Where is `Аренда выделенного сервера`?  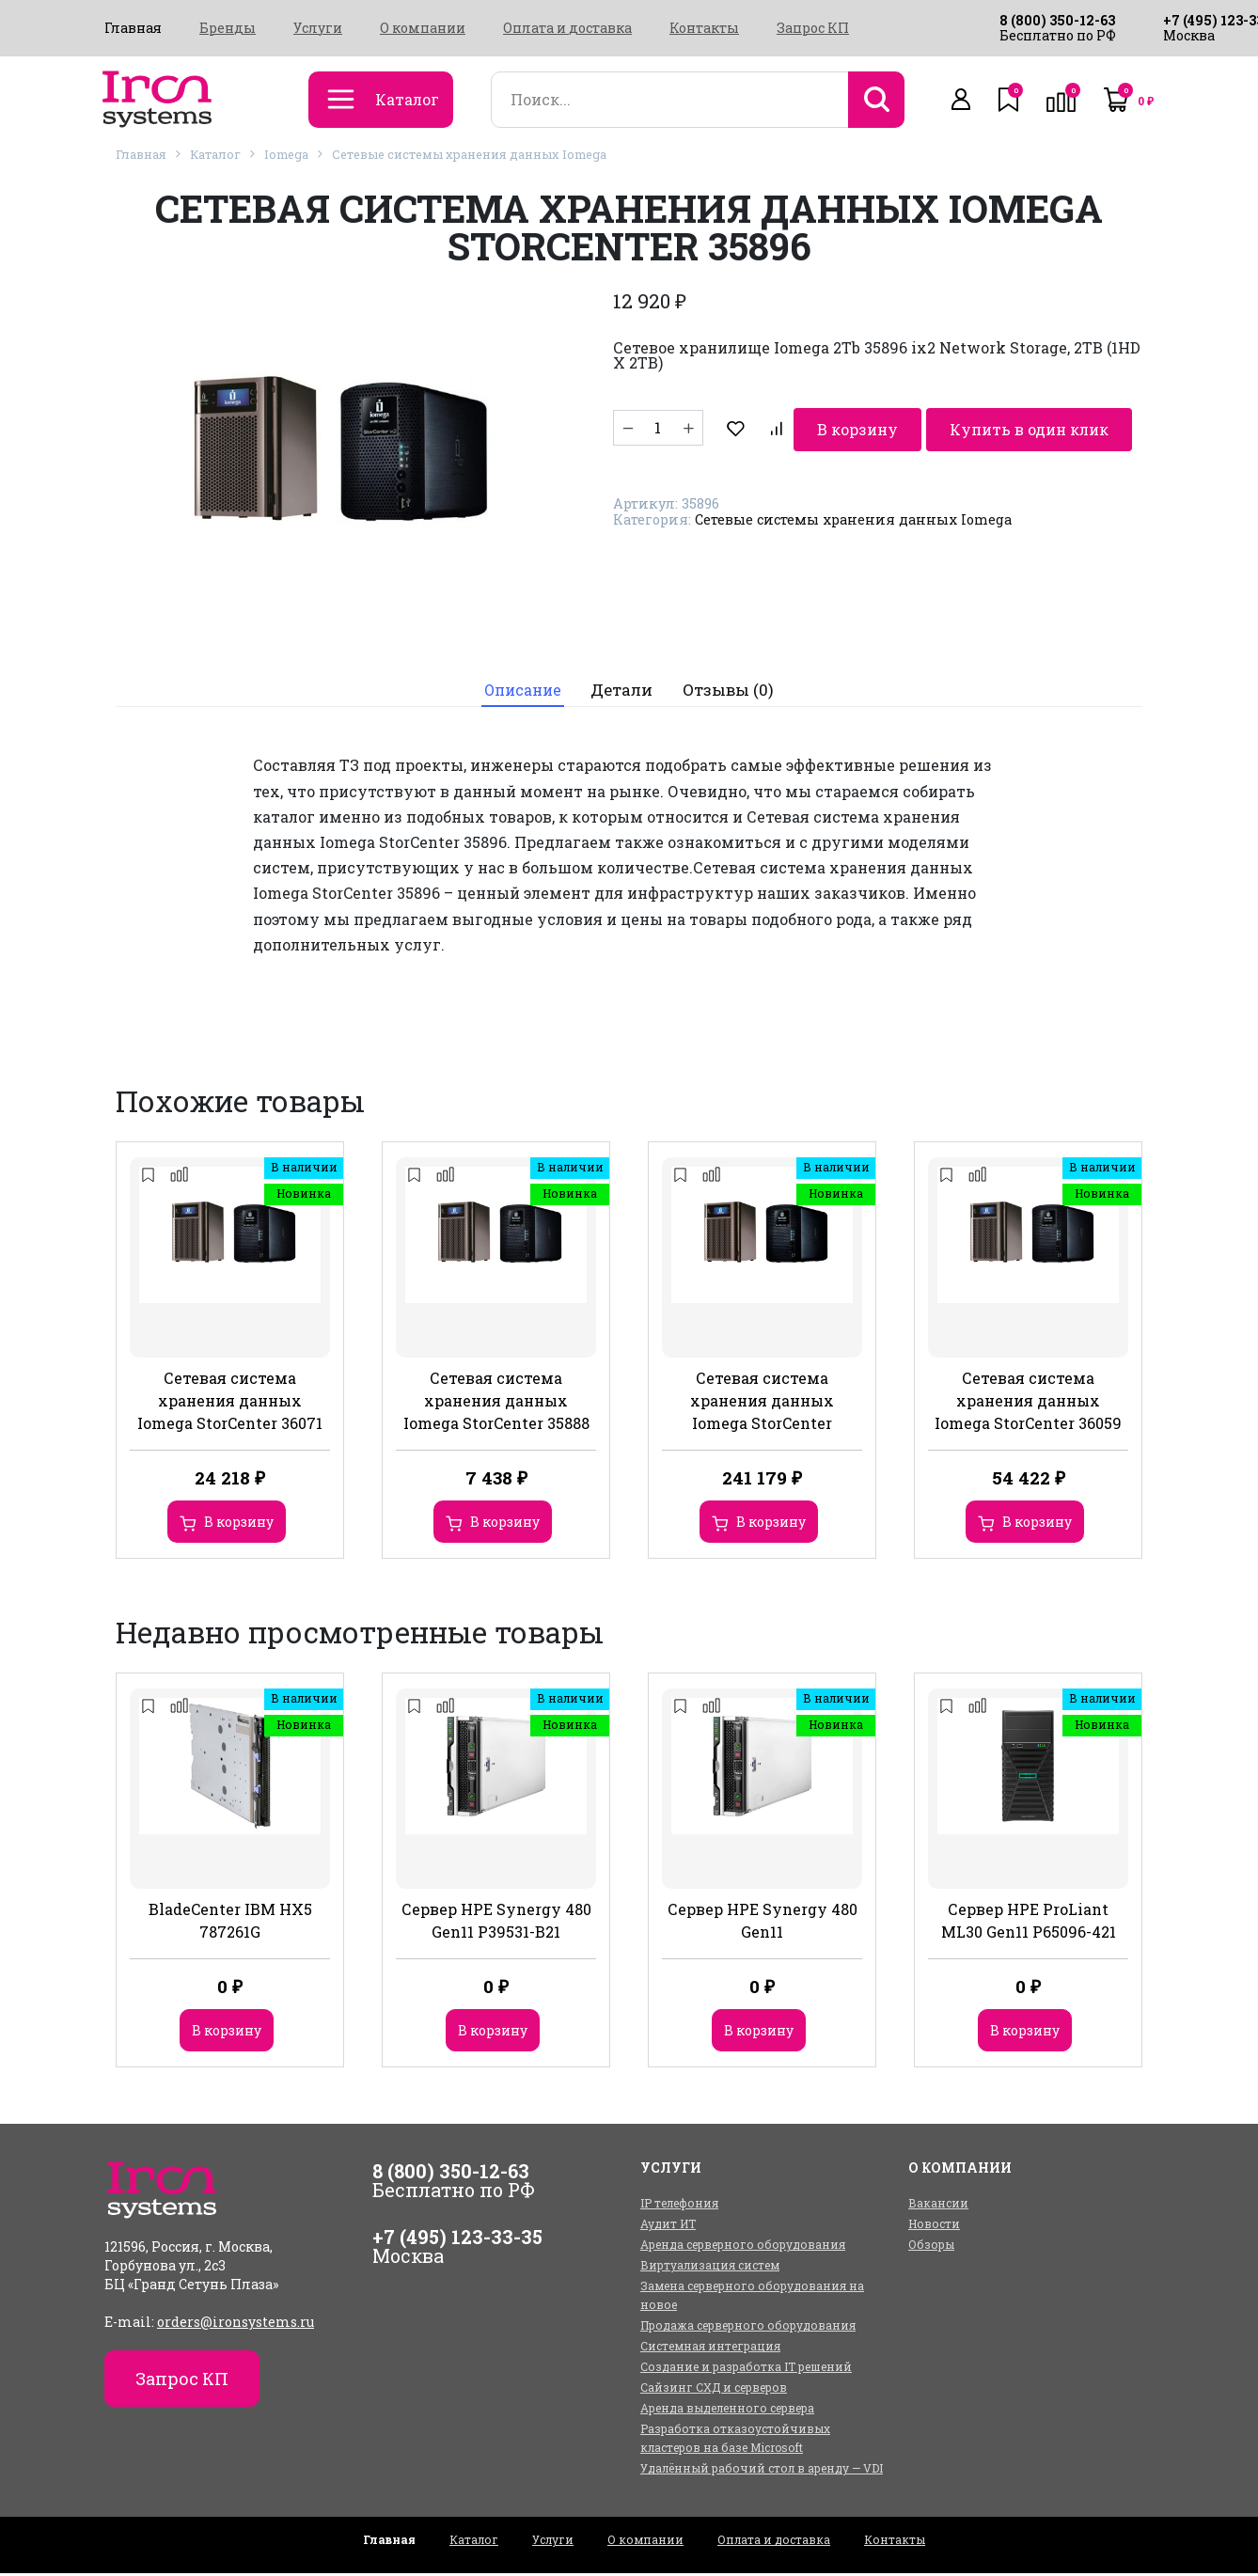
Аренда выделенного сервера is located at coordinates (727, 2410).